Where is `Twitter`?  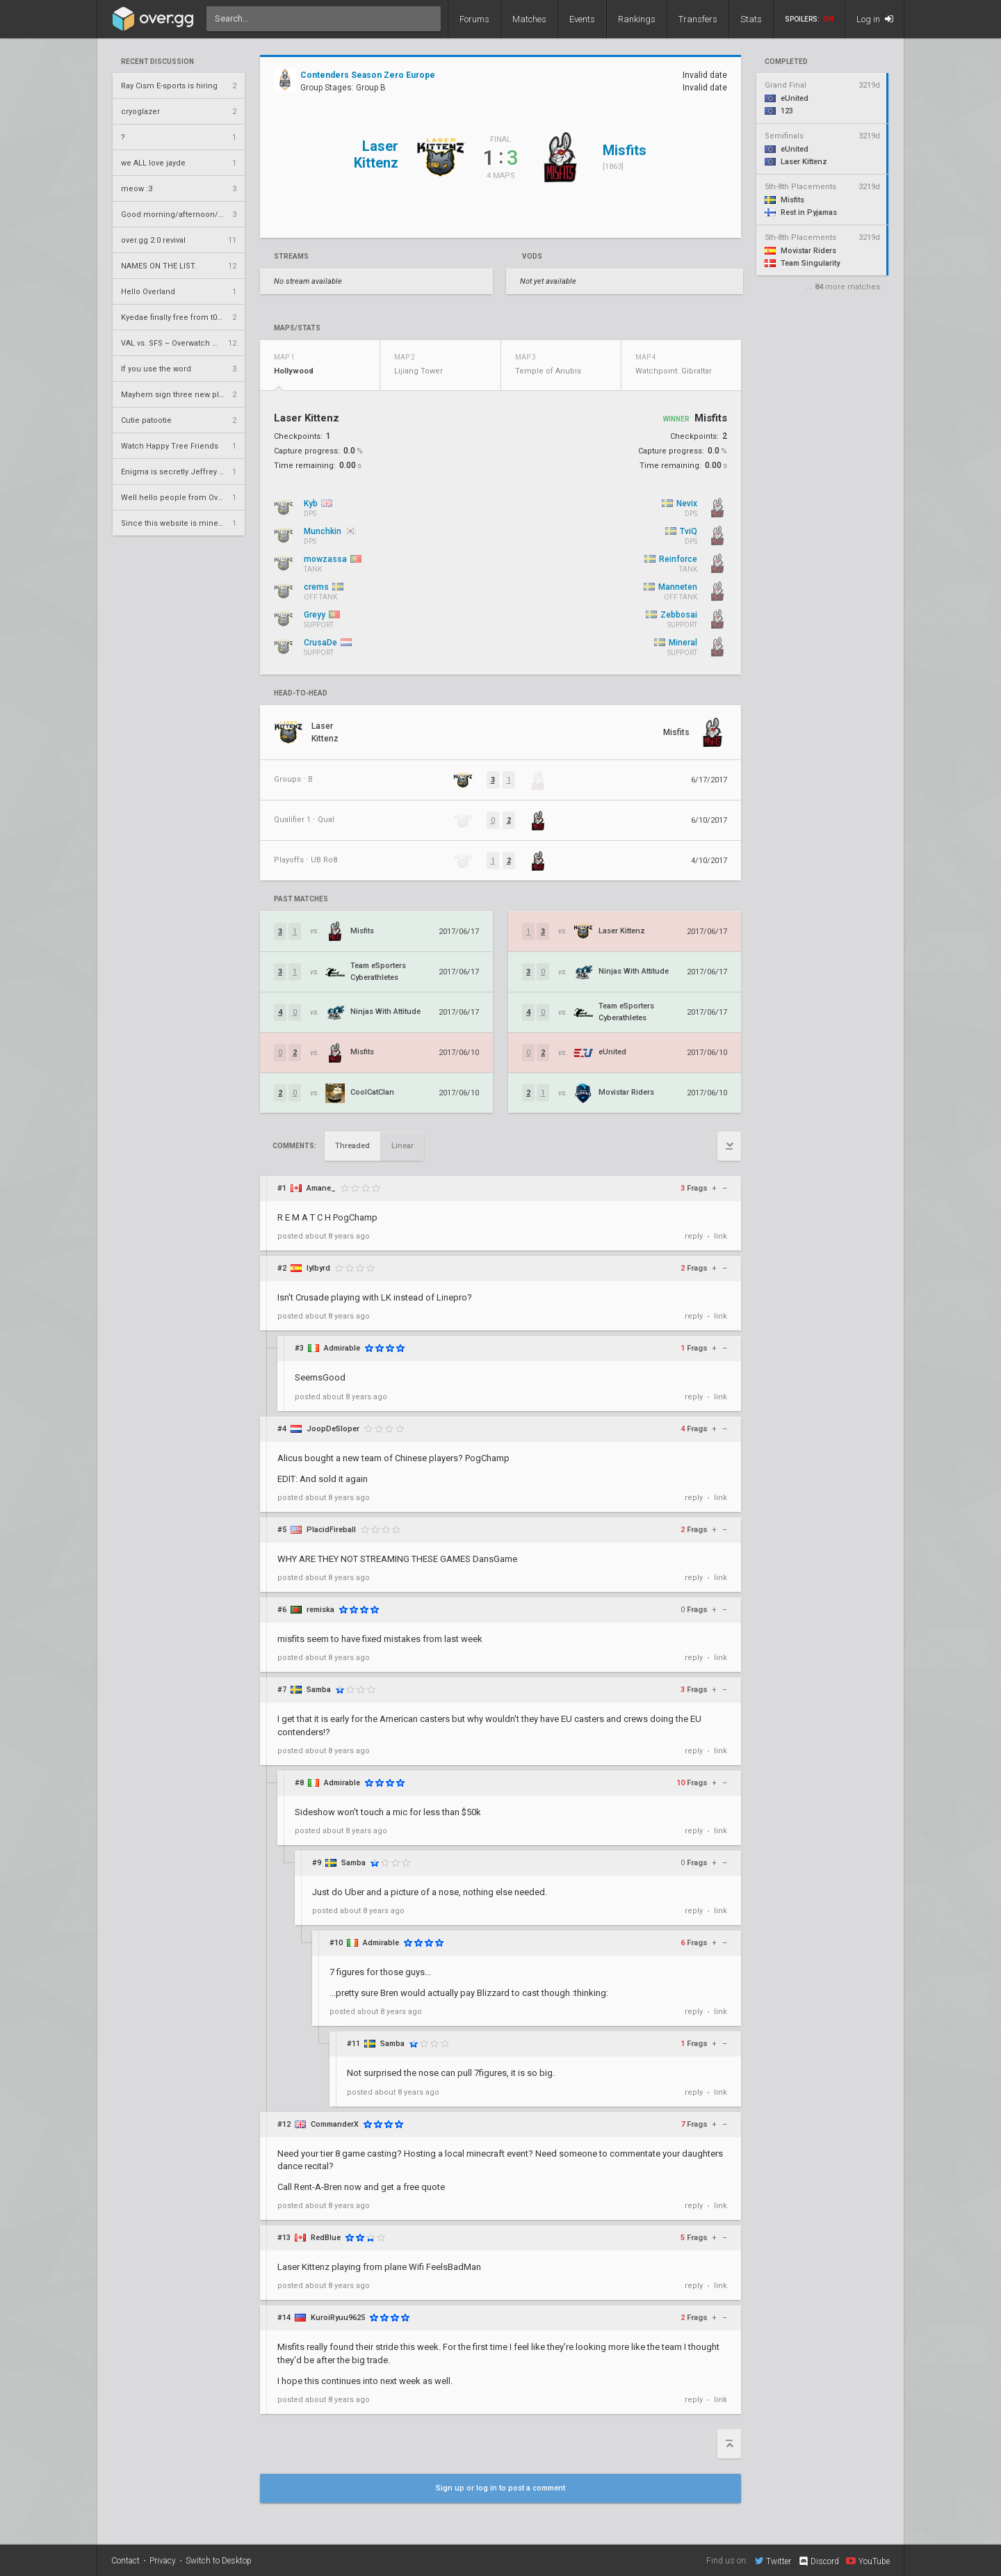
Twitter is located at coordinates (773, 2561).